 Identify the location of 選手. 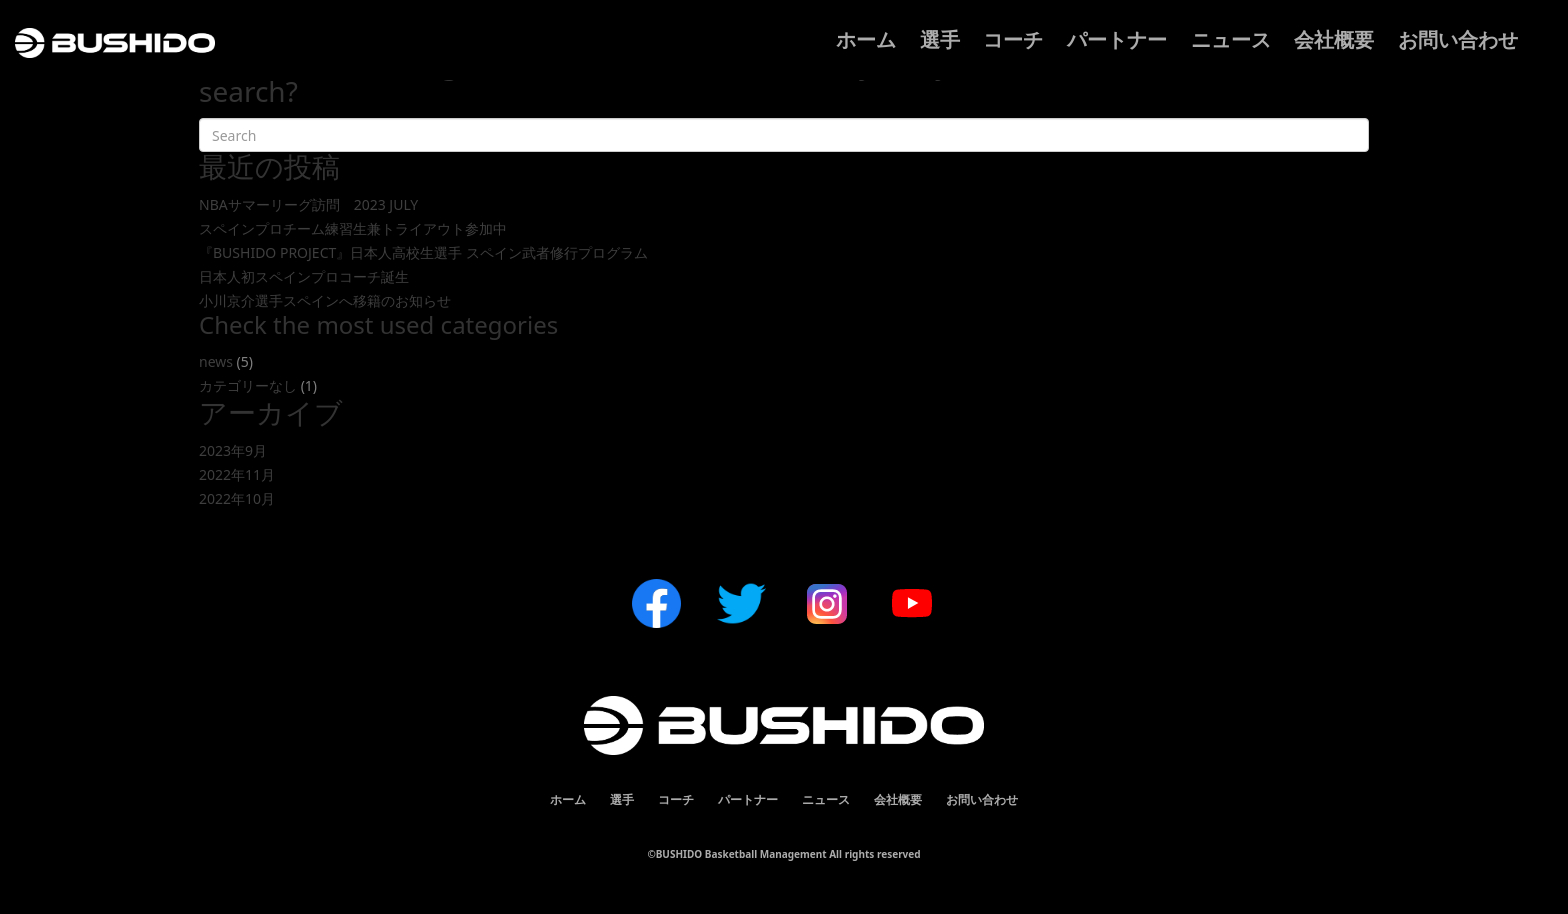
(940, 39).